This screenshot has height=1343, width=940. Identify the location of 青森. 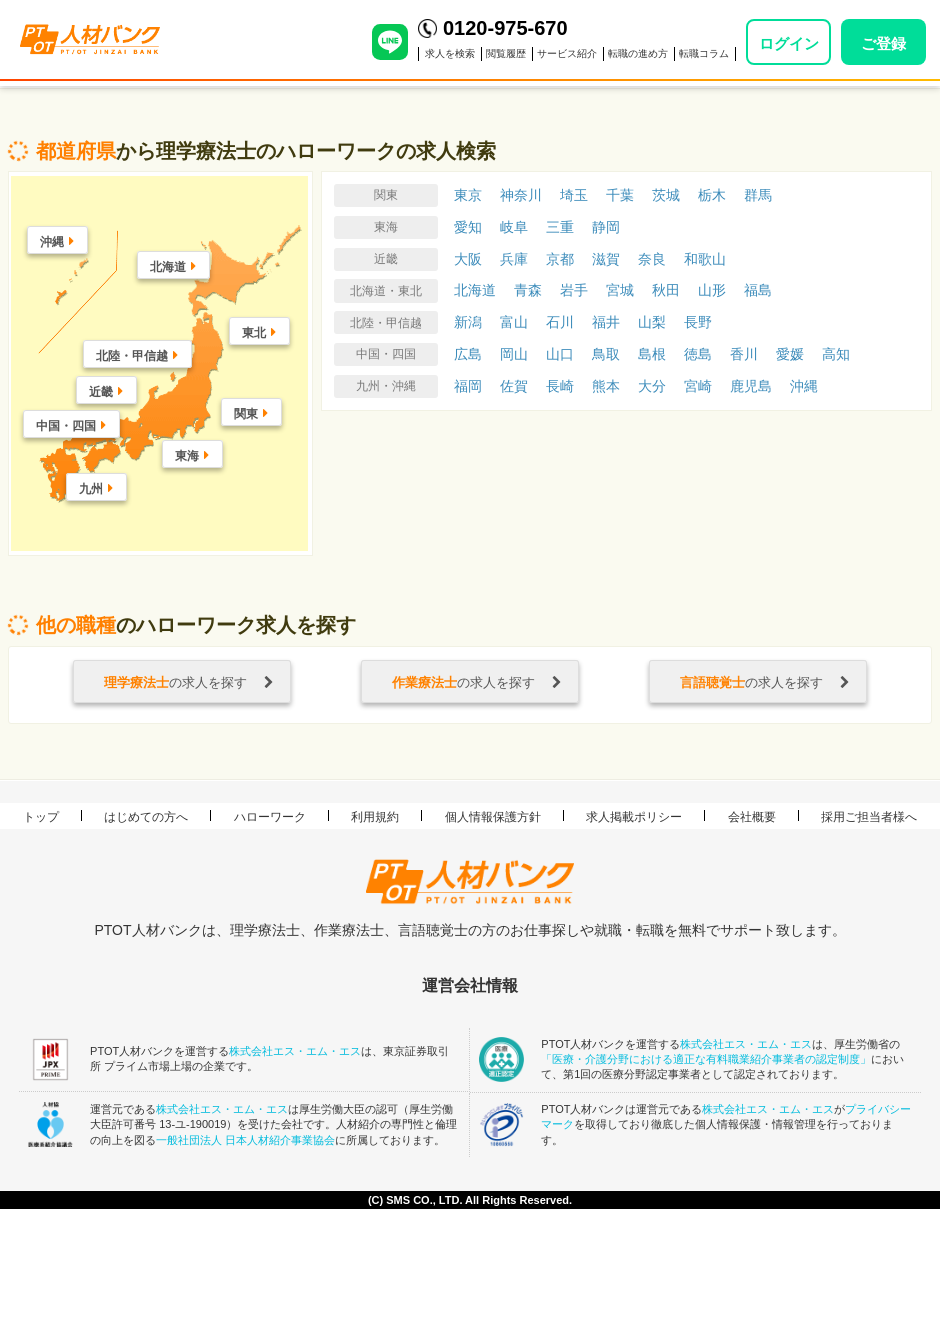
(528, 290).